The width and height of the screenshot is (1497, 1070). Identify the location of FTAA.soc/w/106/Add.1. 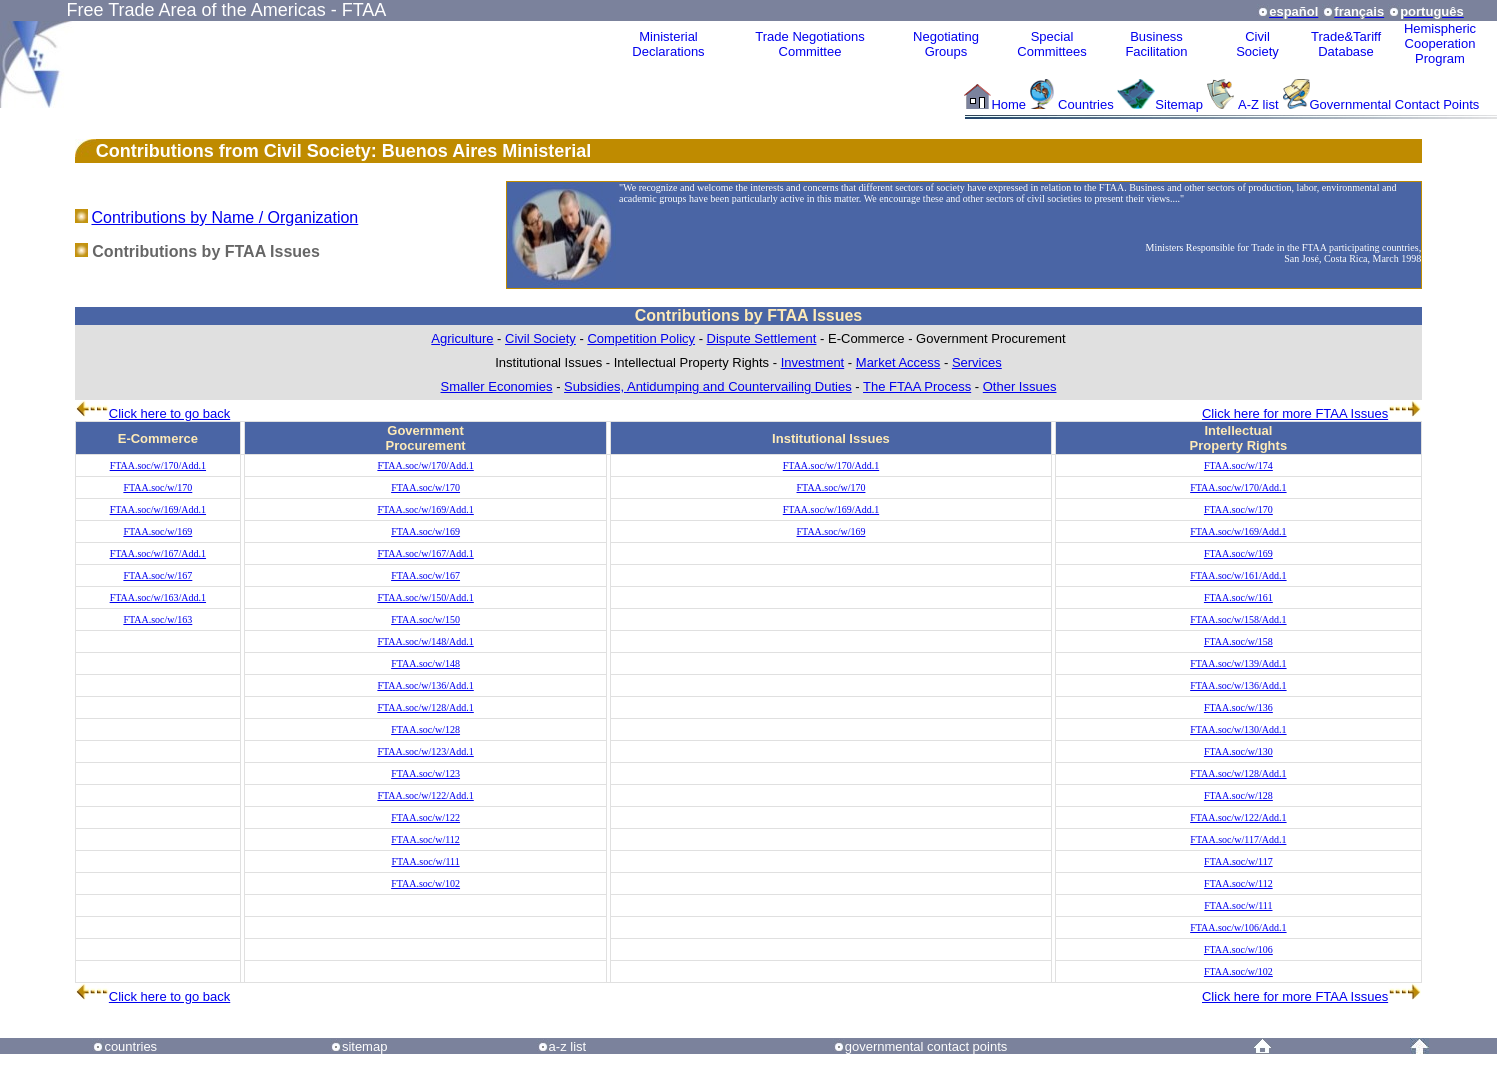
(1238, 927).